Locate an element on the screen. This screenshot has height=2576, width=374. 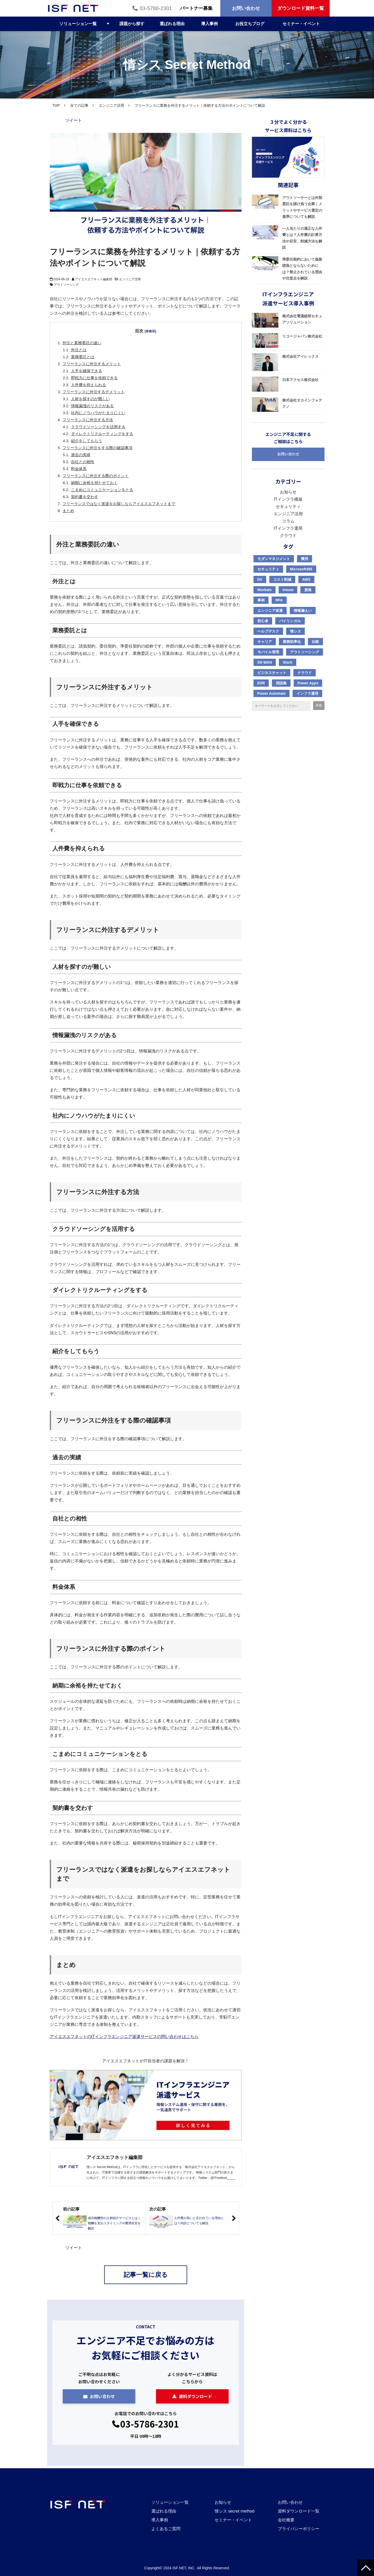
[非表示] is located at coordinates (150, 331).